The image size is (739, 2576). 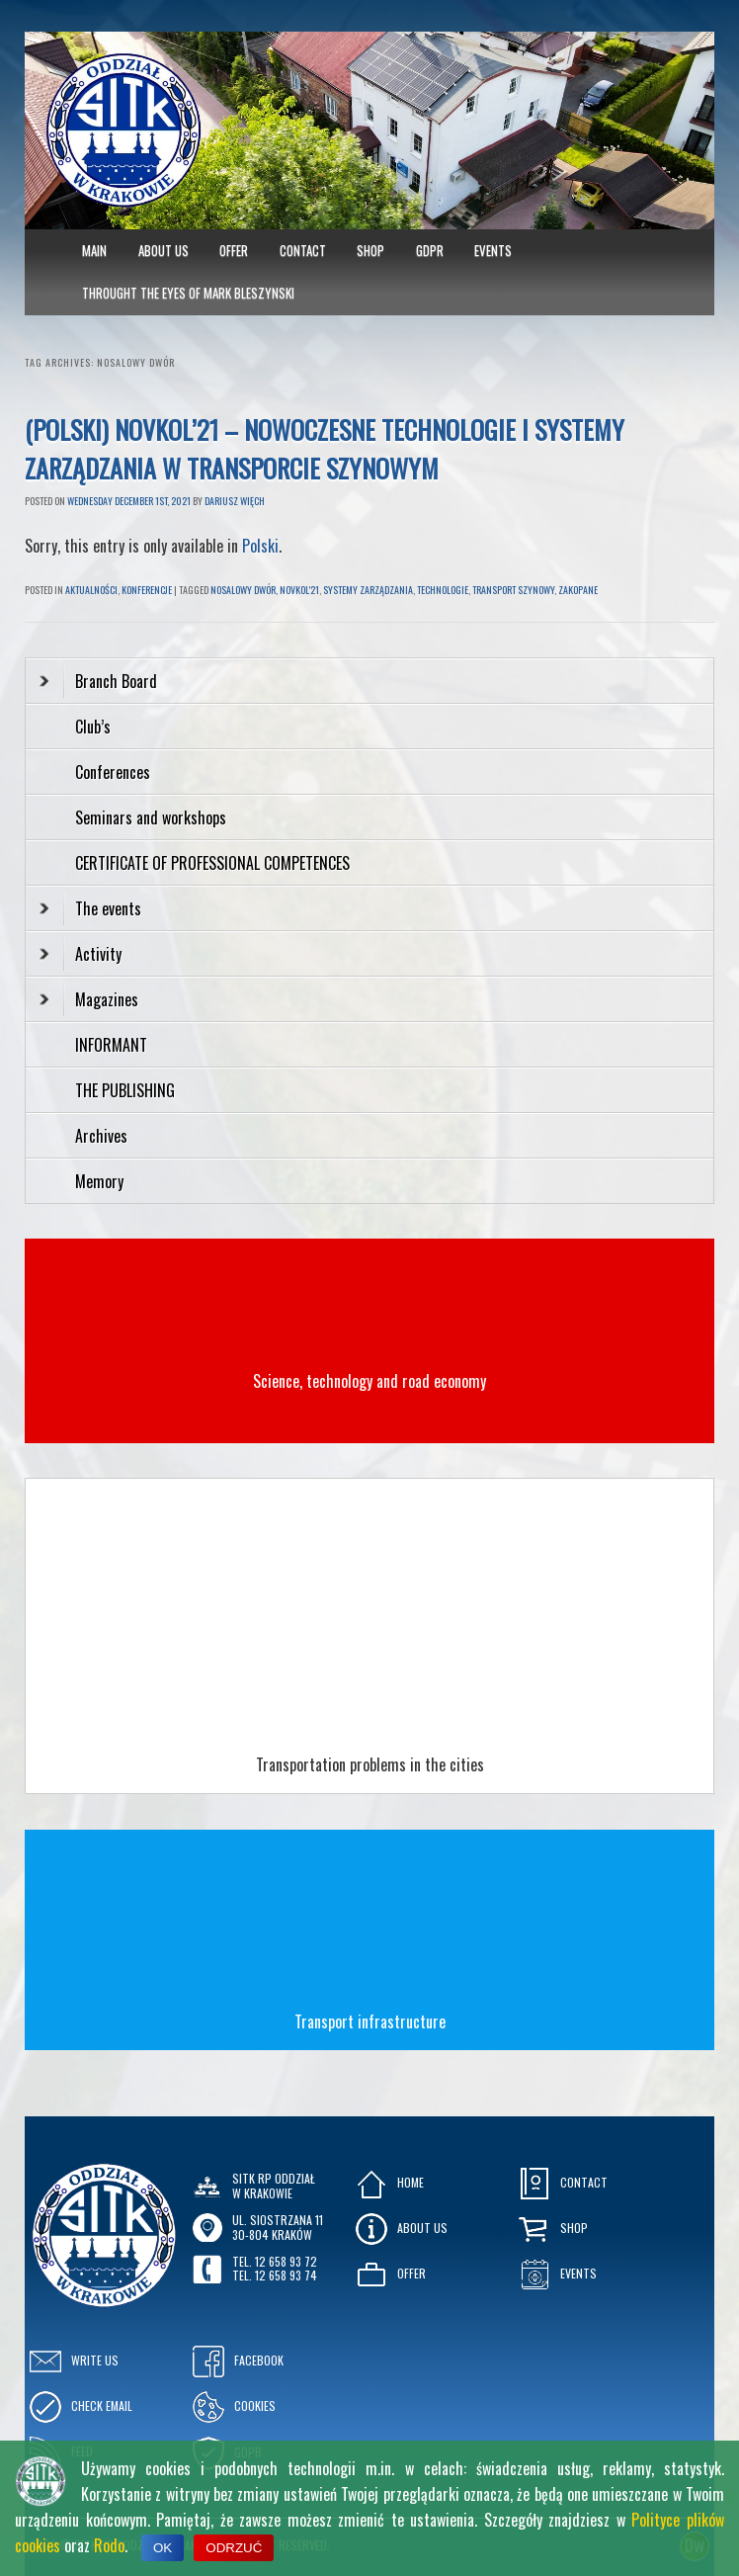 I want to click on THE PUBLISHING, so click(x=125, y=1090).